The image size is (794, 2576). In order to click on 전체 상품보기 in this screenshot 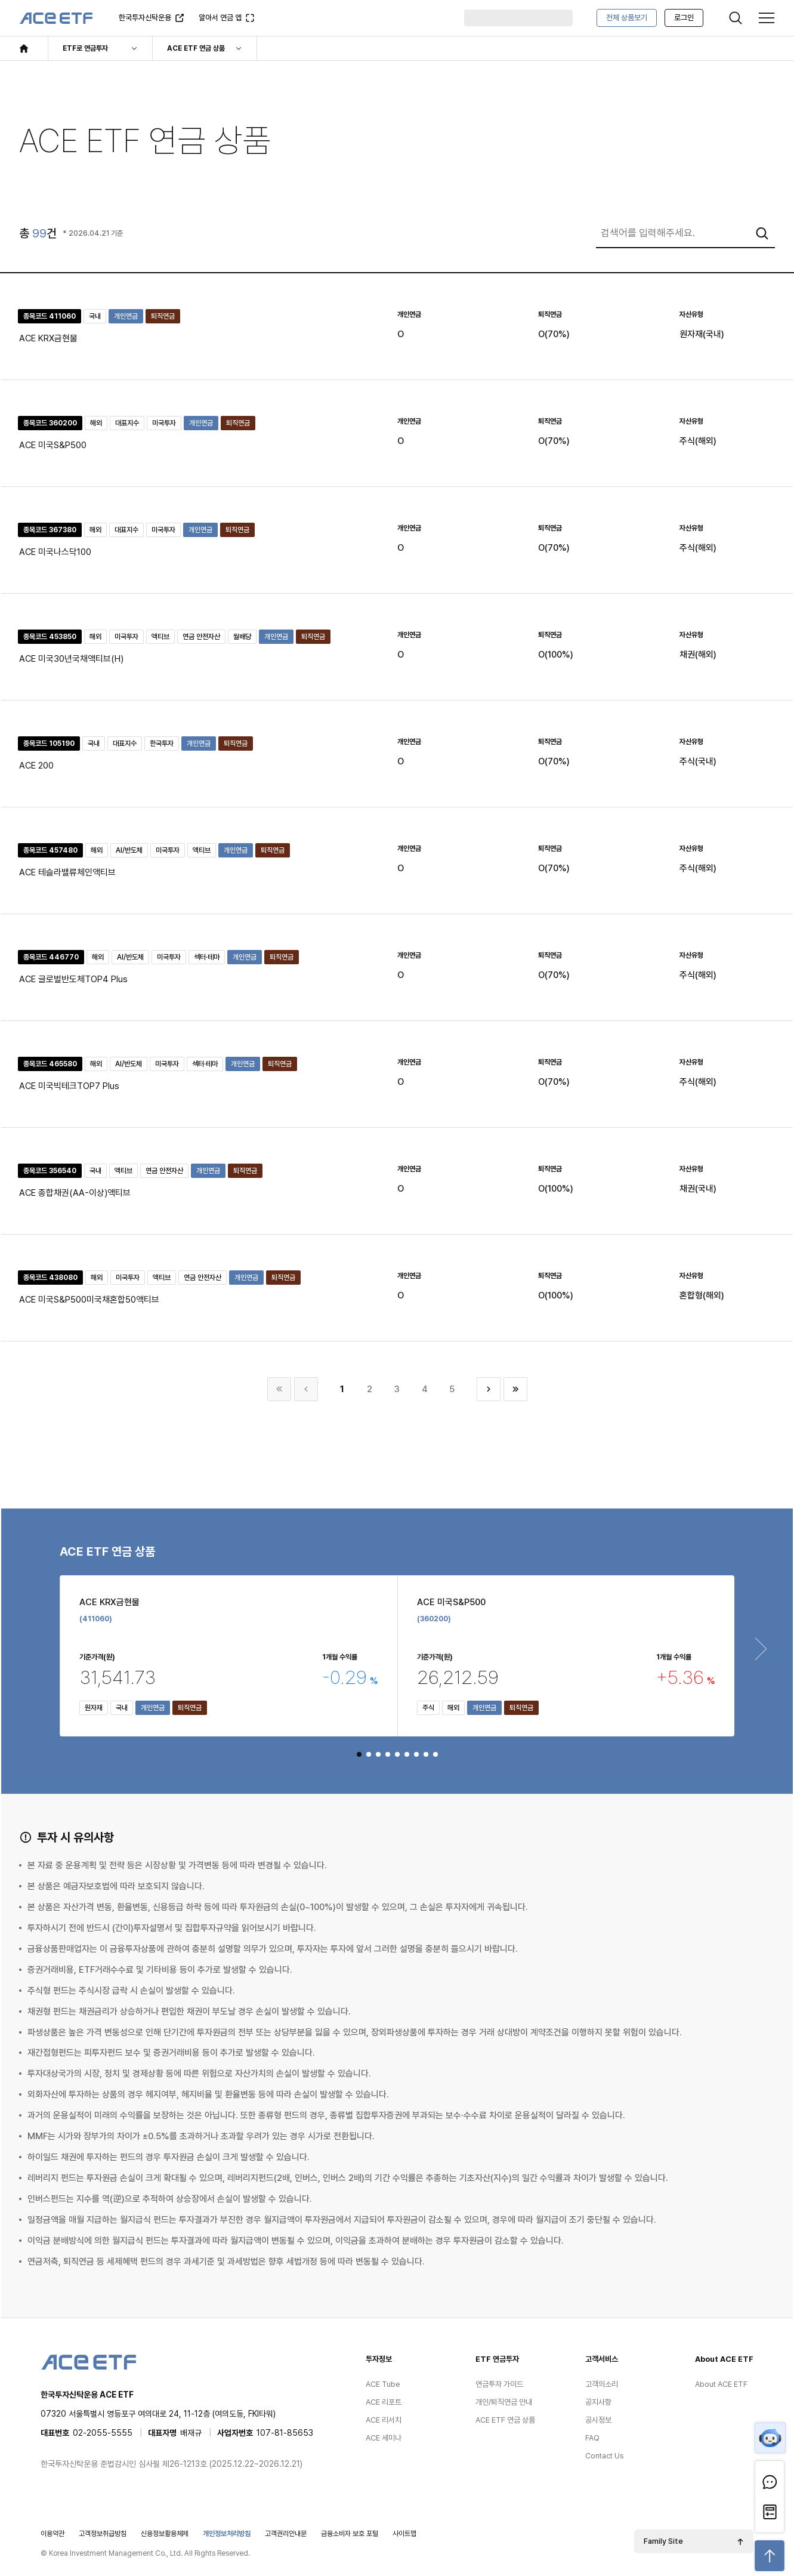, I will do `click(626, 17)`.